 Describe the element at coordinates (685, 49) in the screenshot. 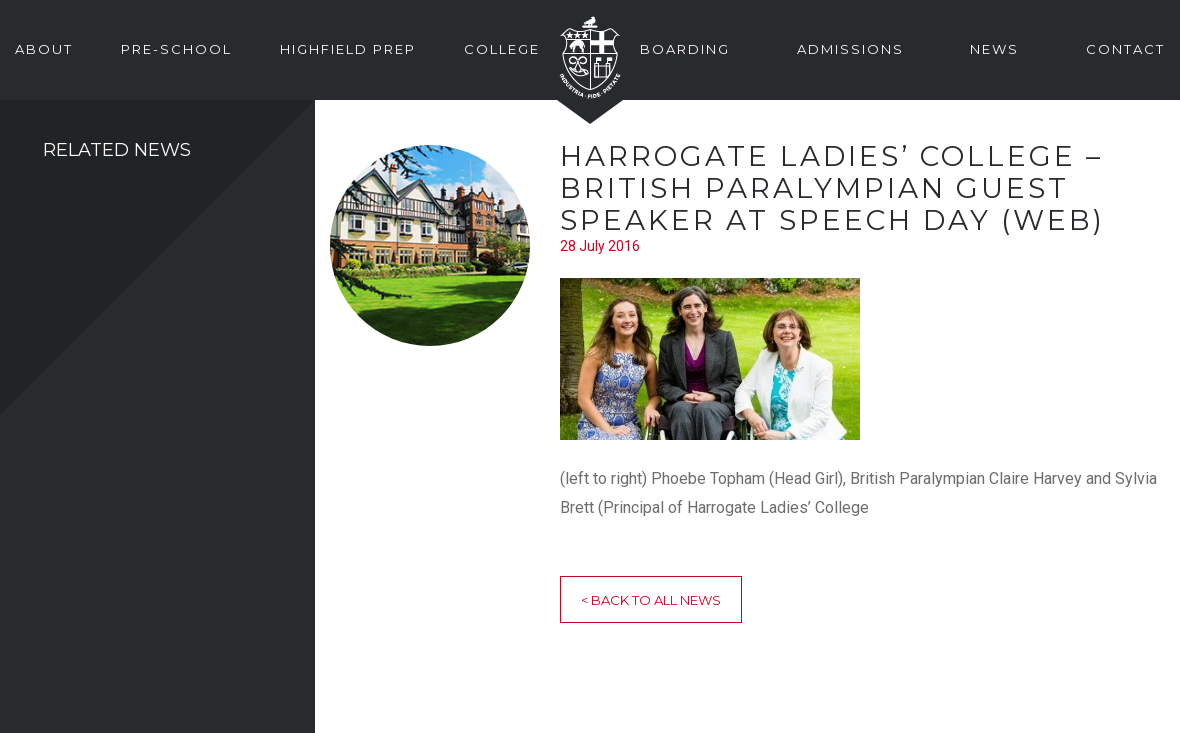

I see `Boarding [button]` at that location.